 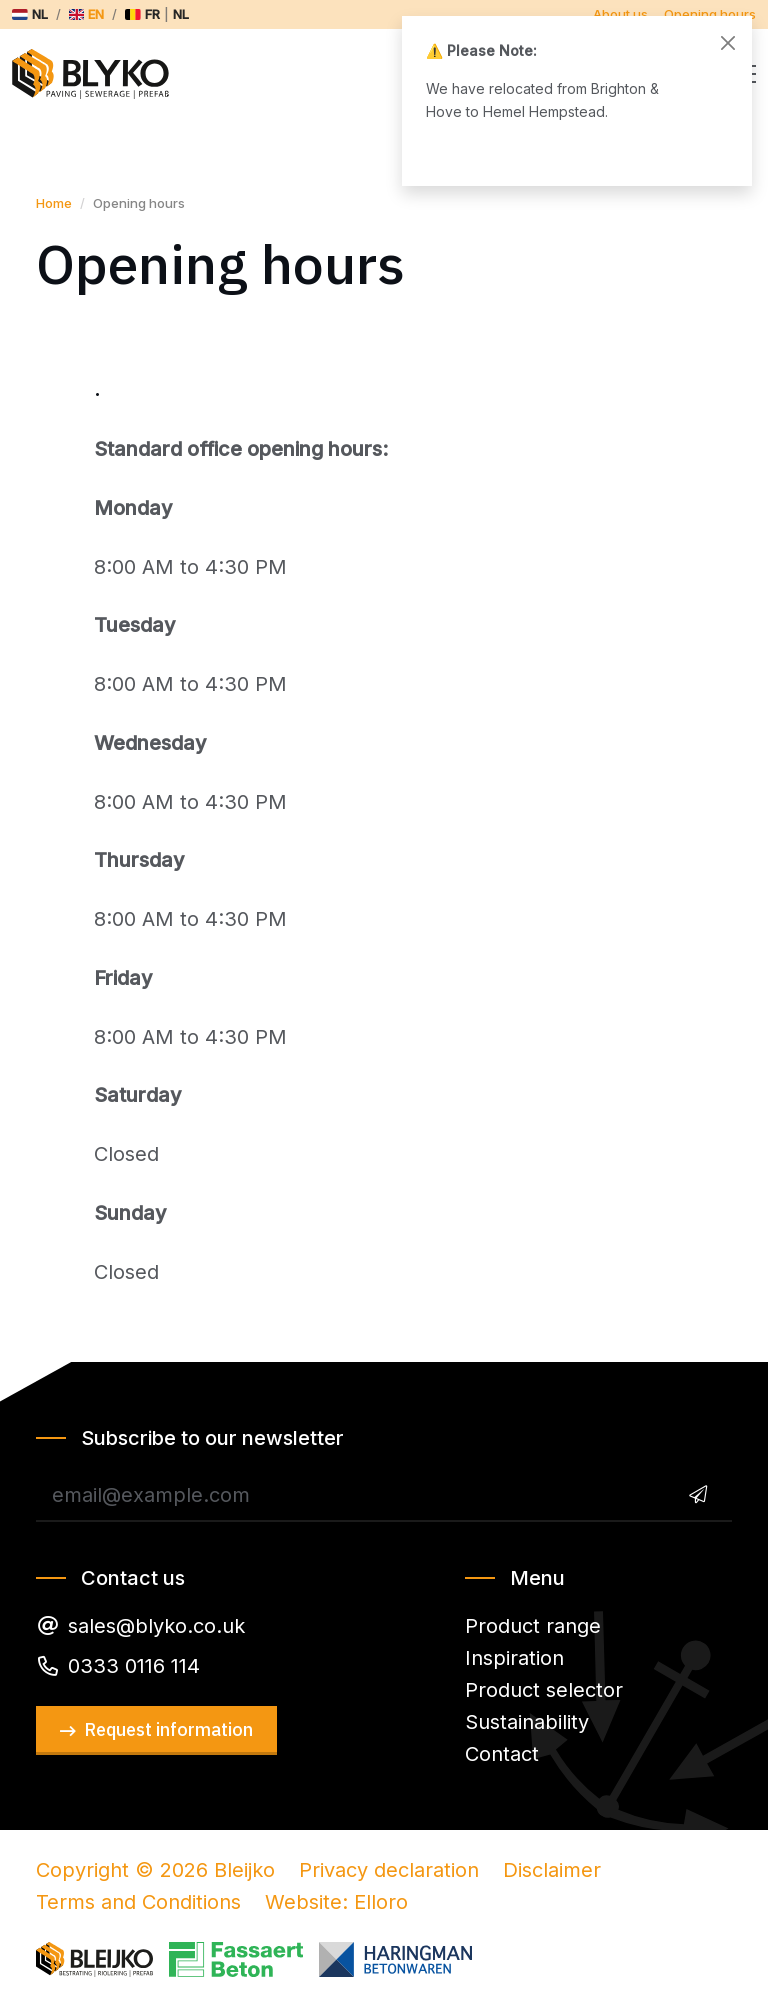 What do you see at coordinates (544, 1690) in the screenshot?
I see `Product selector` at bounding box center [544, 1690].